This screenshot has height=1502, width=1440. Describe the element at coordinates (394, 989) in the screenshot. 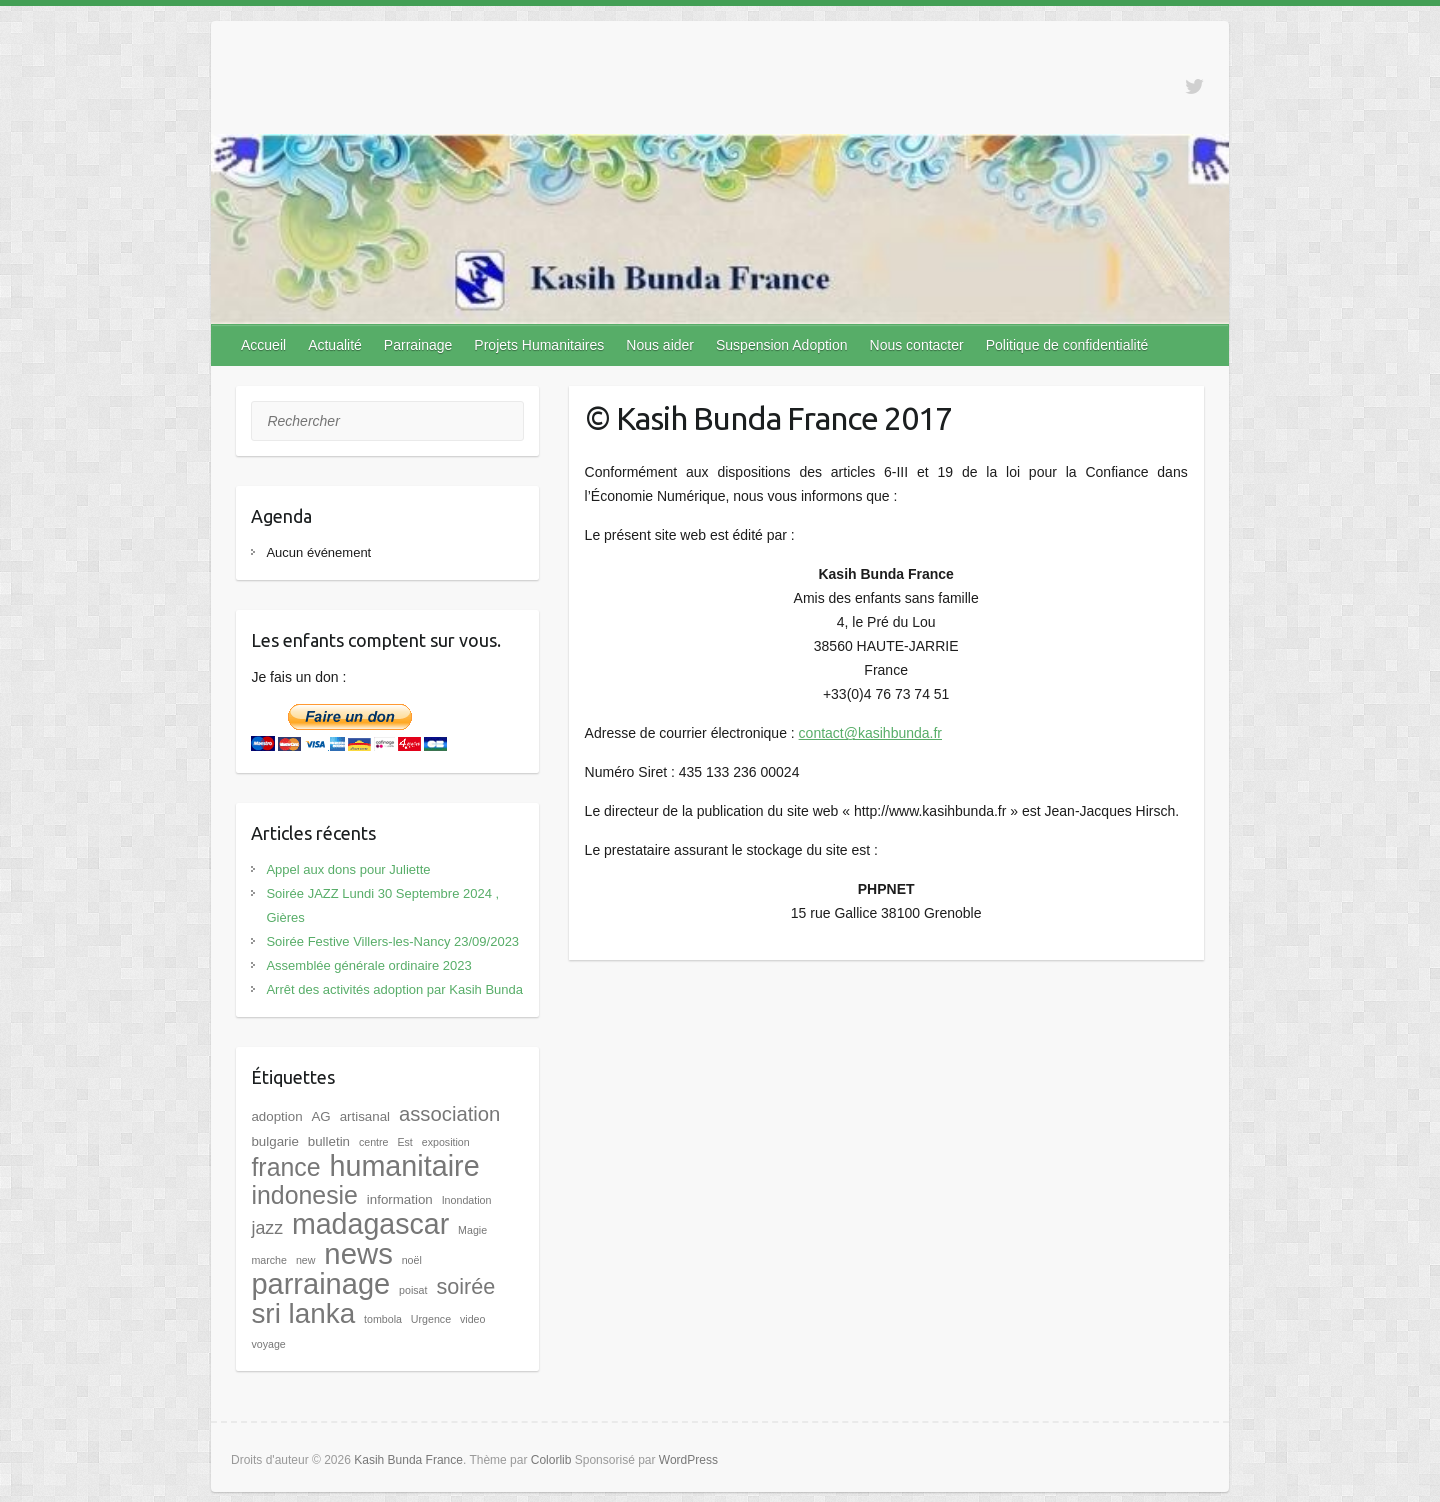

I see `Arrêt des activités adoption par Kasih Bunda` at that location.